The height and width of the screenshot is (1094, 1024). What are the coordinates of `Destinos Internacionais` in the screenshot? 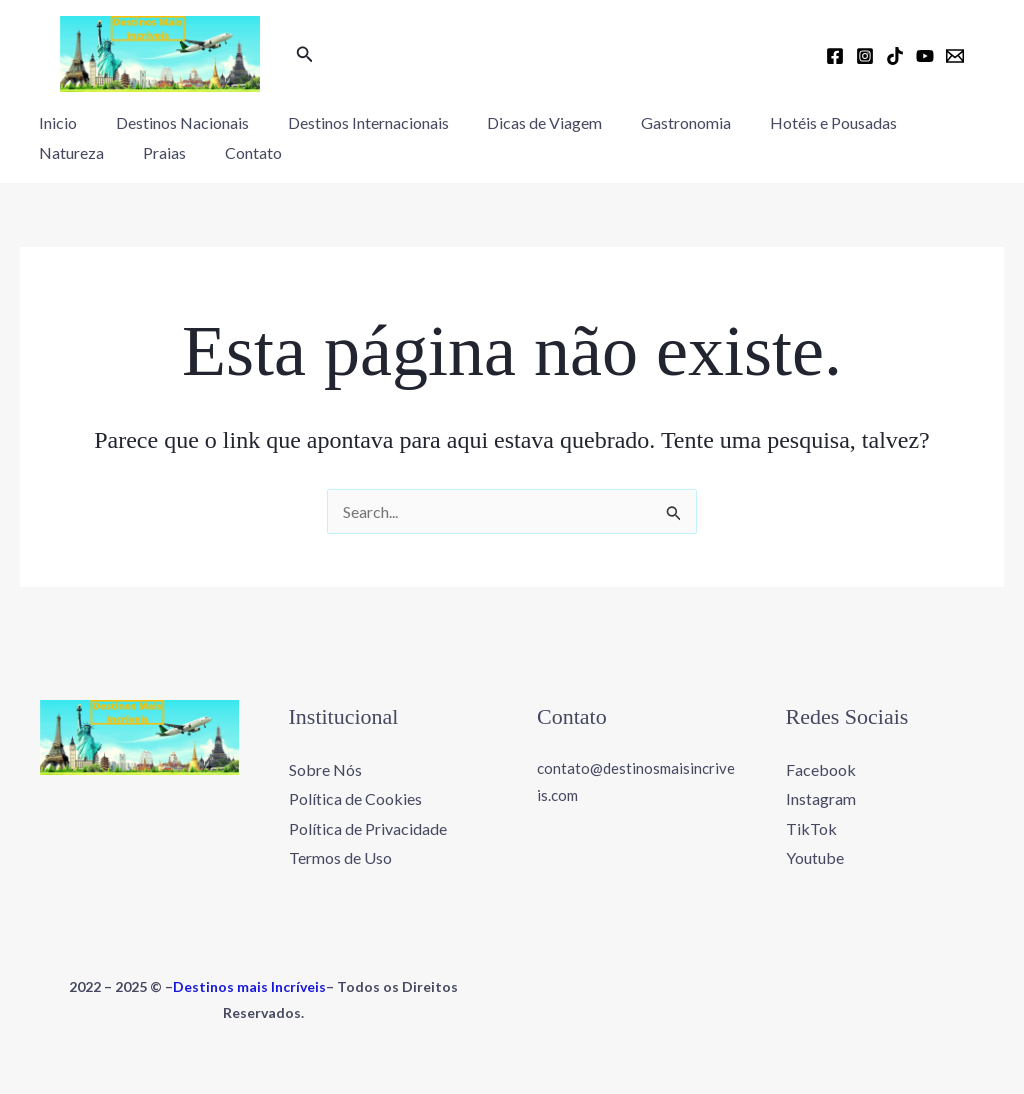 It's located at (351, 122).